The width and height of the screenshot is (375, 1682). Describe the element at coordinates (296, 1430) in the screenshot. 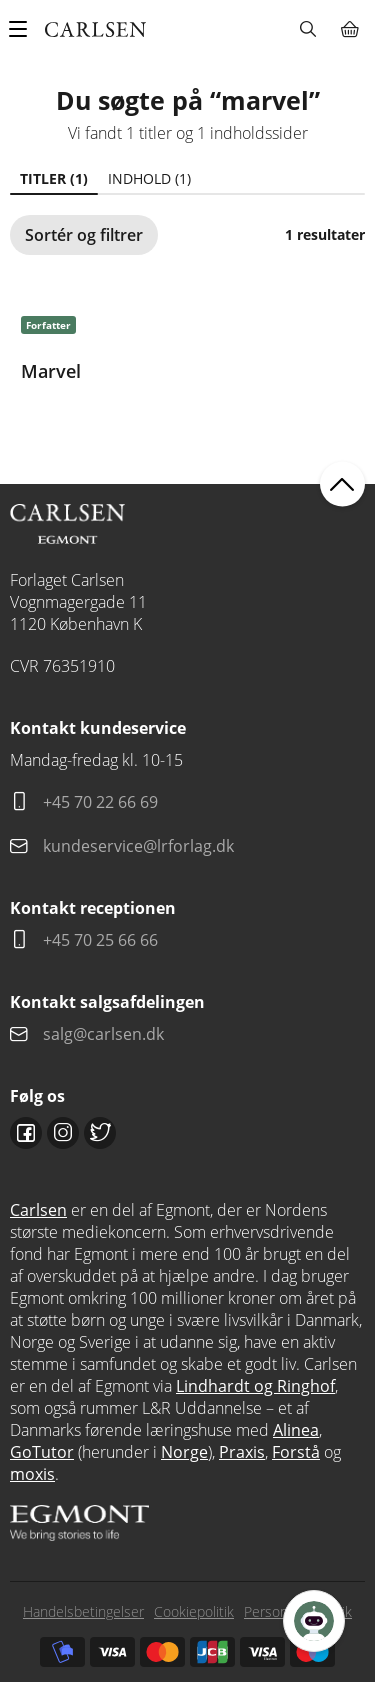

I see `Alinea` at that location.